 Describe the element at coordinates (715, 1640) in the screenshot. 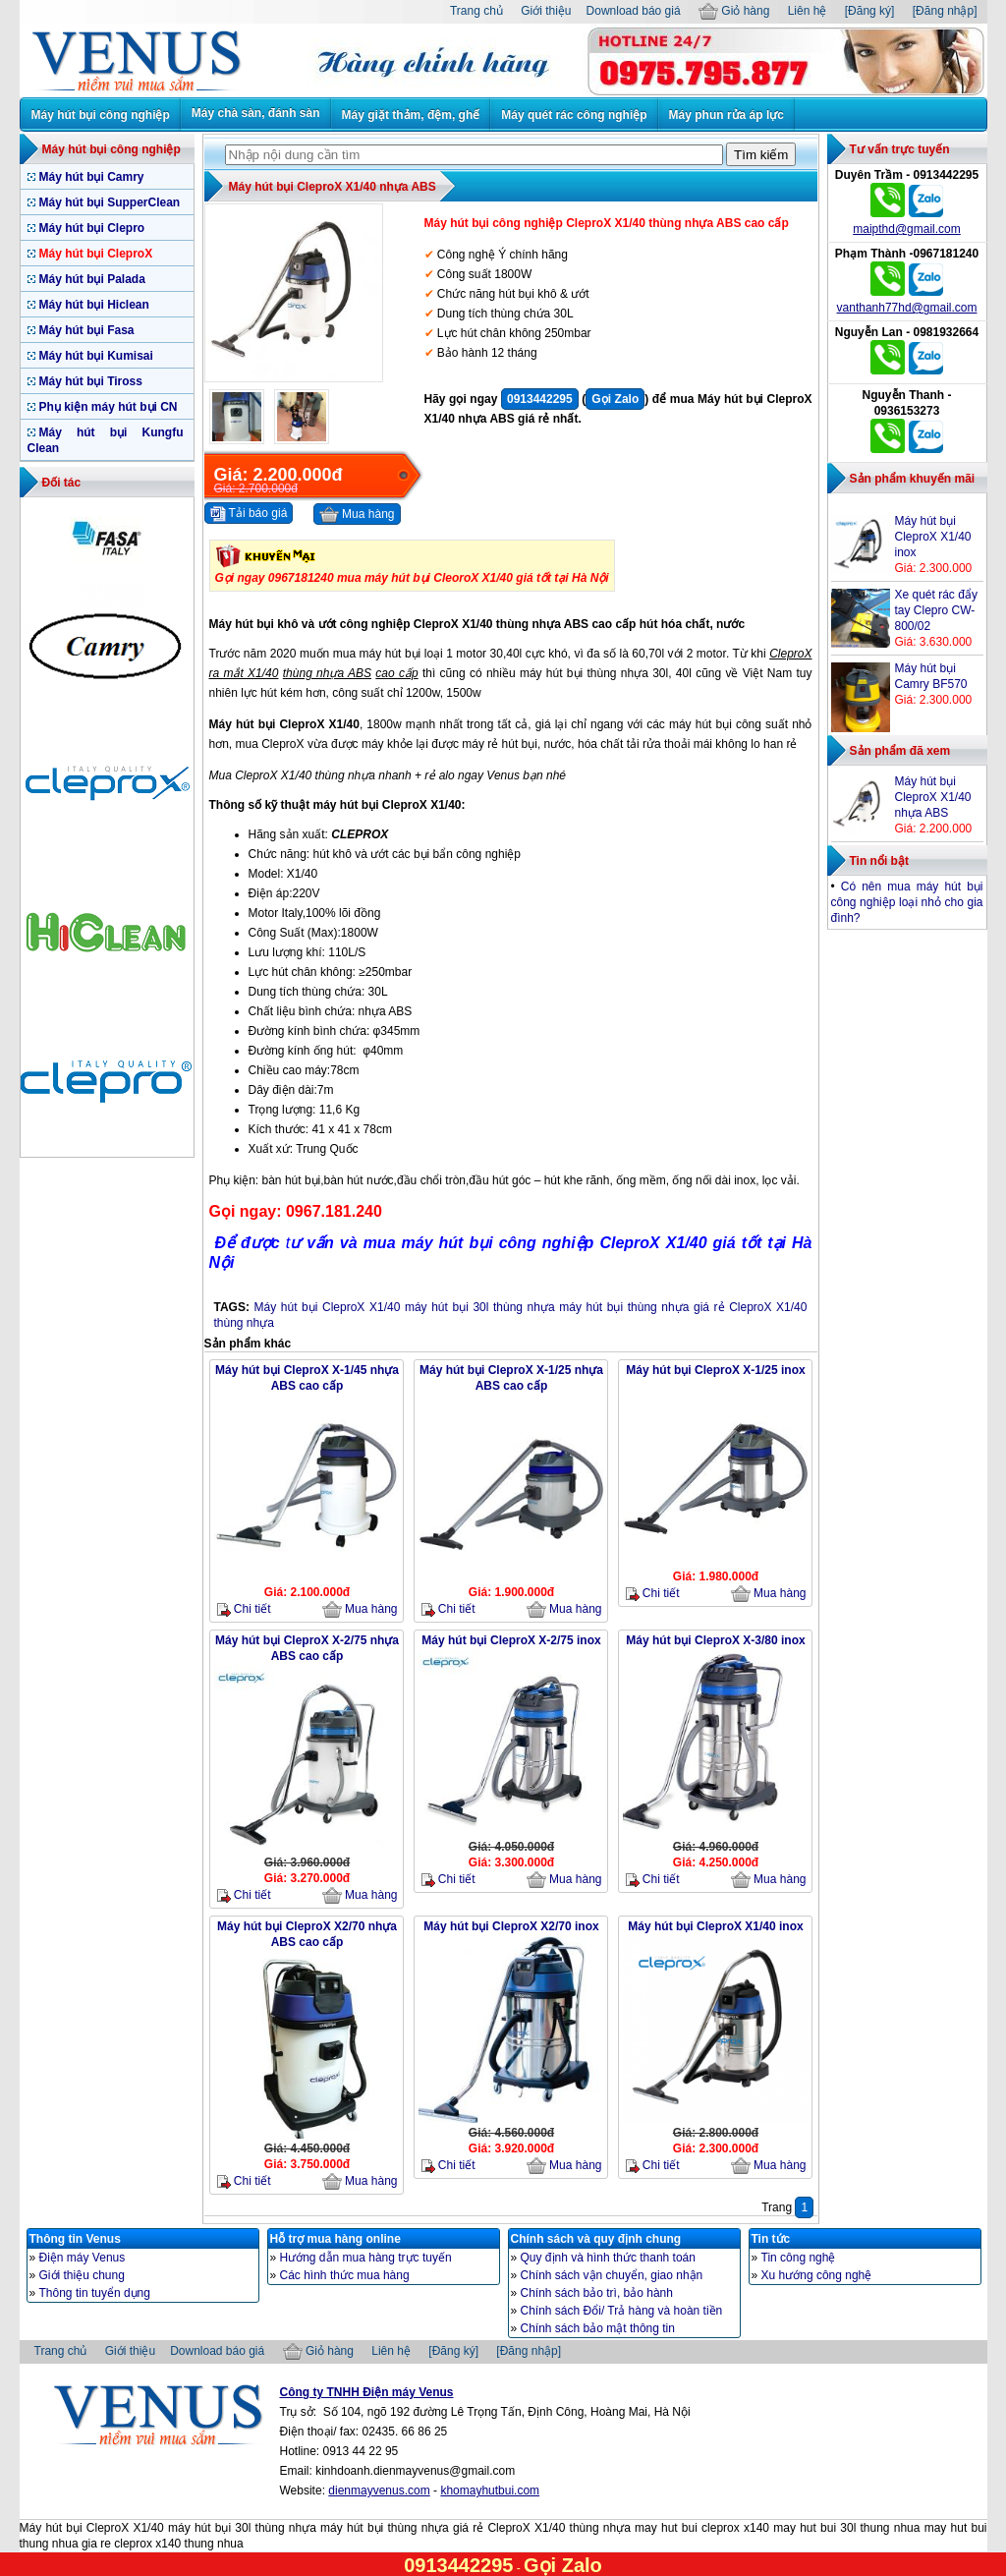

I see `Máy hút bụi CleproX X-3/80 inox` at that location.